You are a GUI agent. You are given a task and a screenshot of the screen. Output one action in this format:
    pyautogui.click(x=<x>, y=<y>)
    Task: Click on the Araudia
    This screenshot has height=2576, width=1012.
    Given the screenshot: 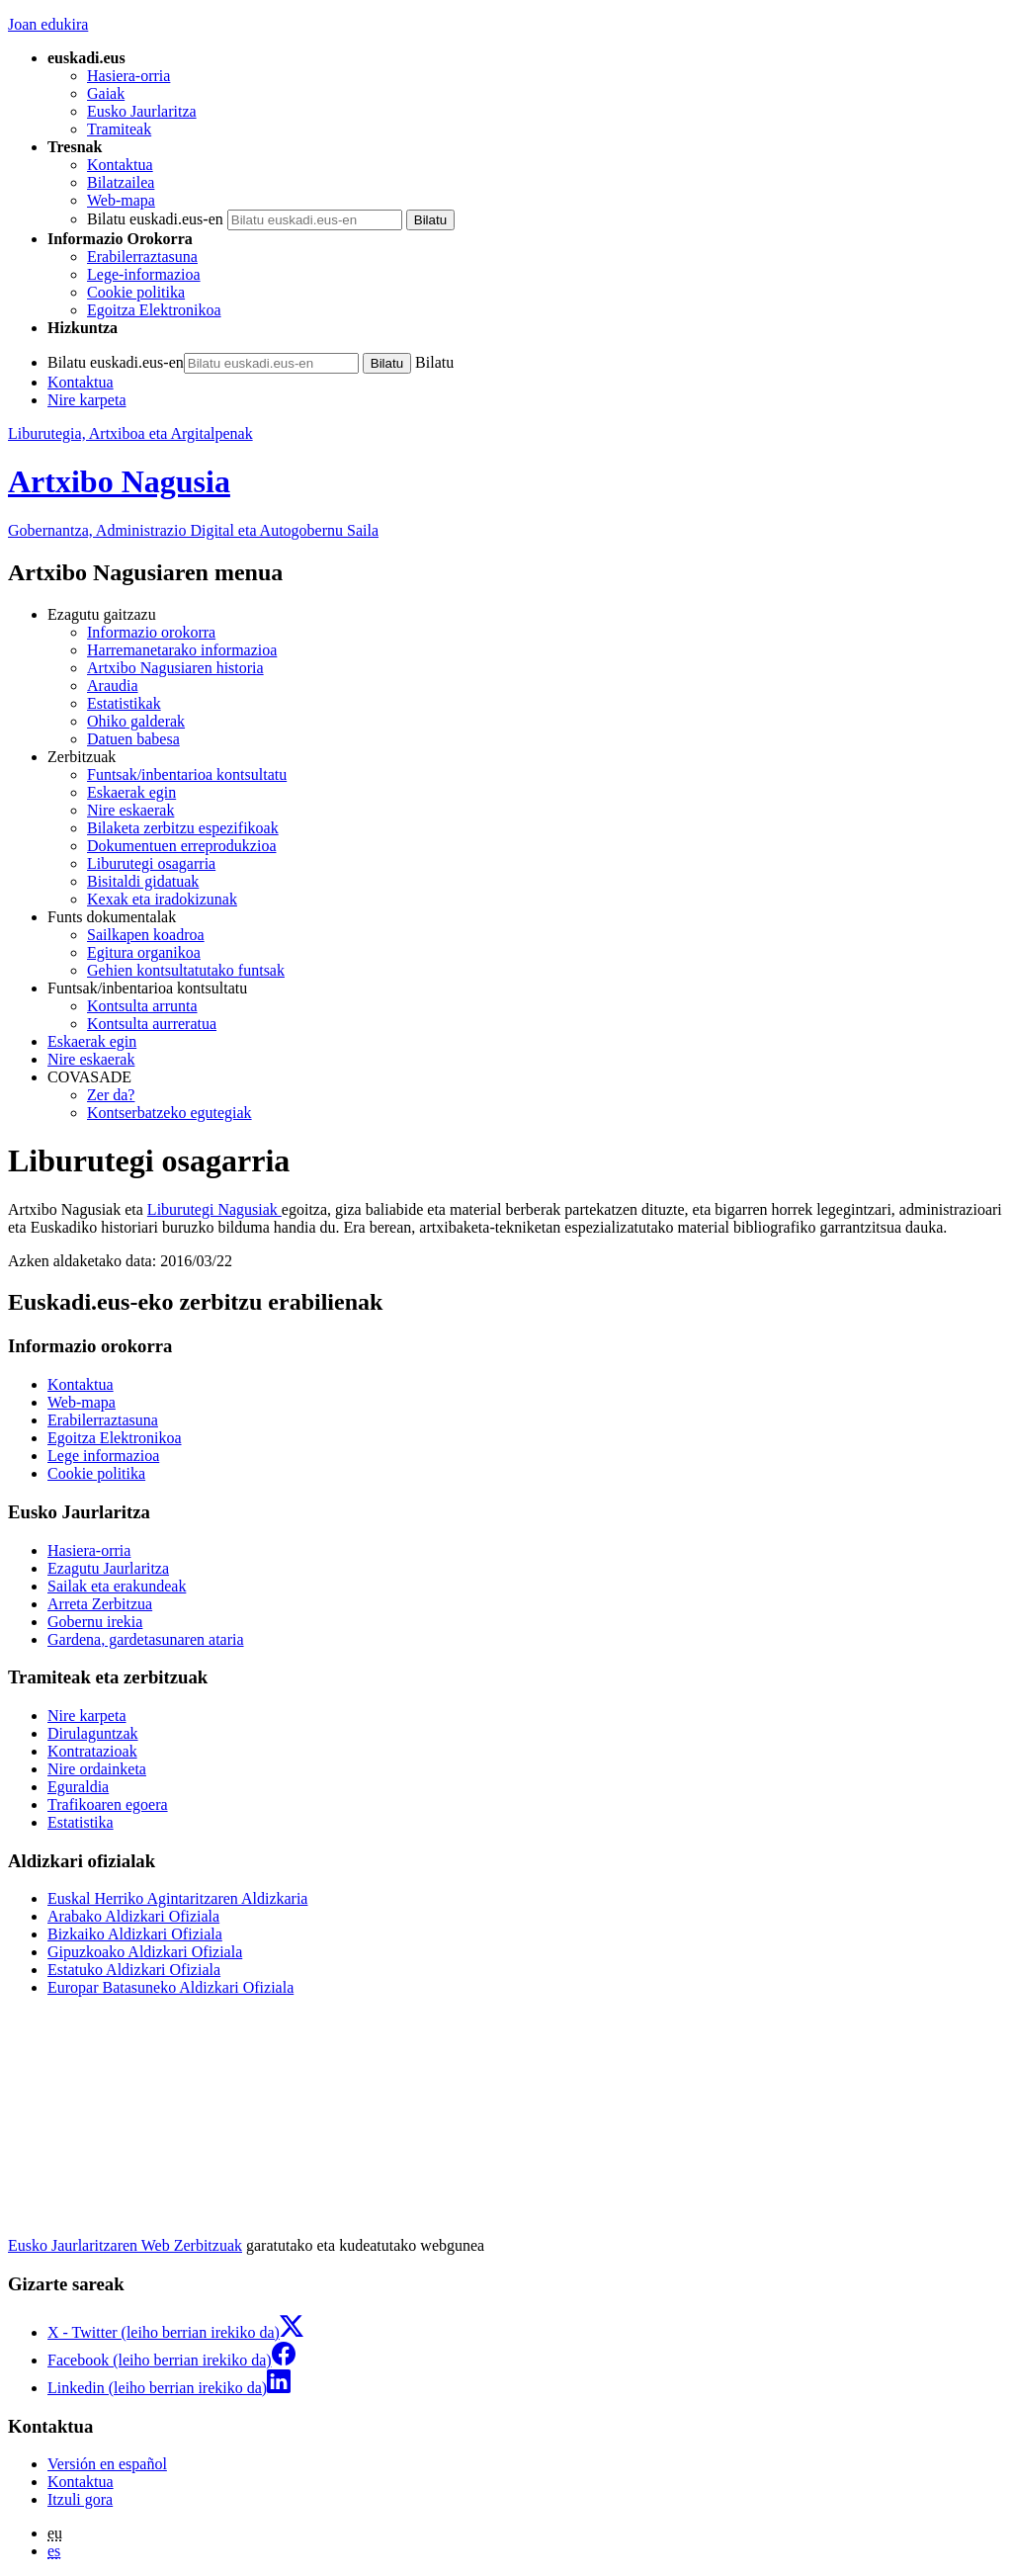 What is the action you would take?
    pyautogui.click(x=112, y=685)
    